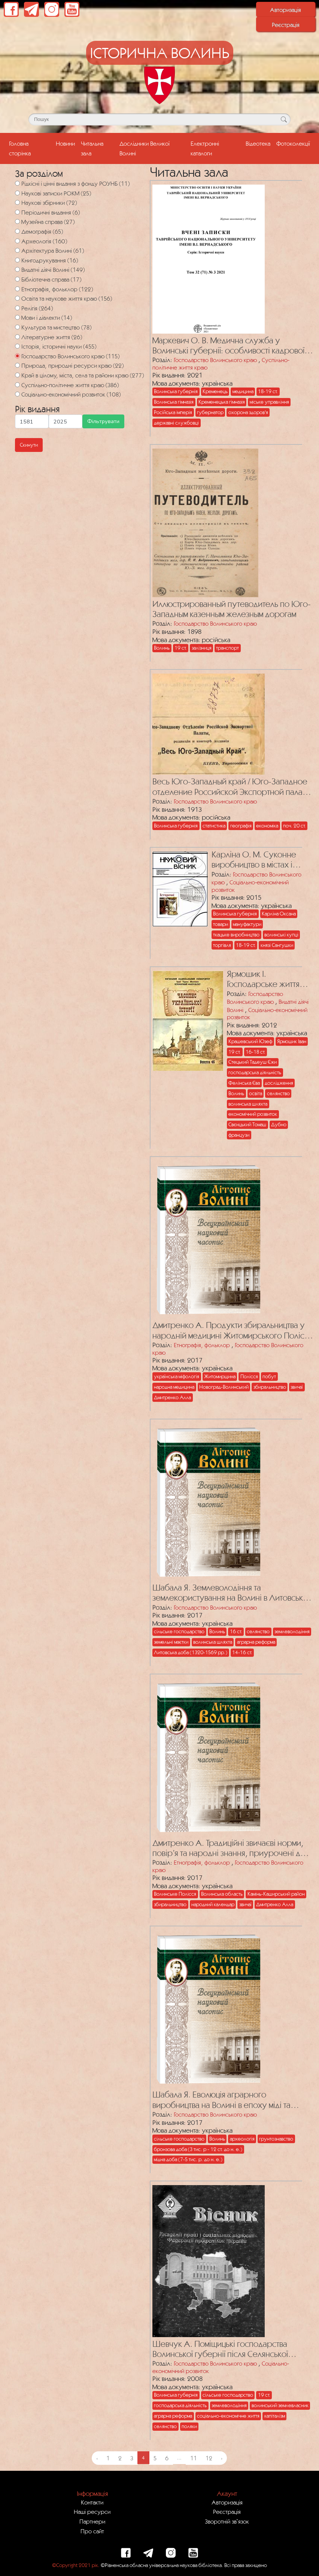 This screenshot has height=2576, width=319. What do you see at coordinates (50, 212) in the screenshot?
I see `Періодичні видання (6)` at bounding box center [50, 212].